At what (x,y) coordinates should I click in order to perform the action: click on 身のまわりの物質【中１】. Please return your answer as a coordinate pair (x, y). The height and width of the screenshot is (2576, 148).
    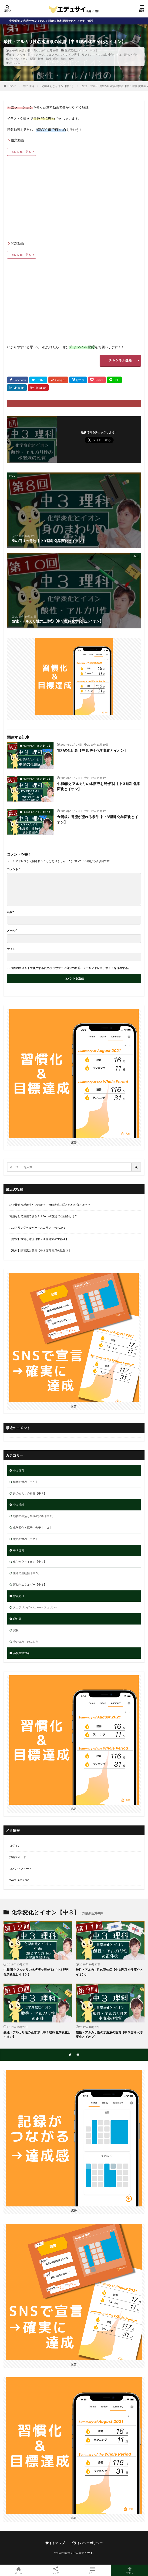
    Looking at the image, I should click on (30, 1493).